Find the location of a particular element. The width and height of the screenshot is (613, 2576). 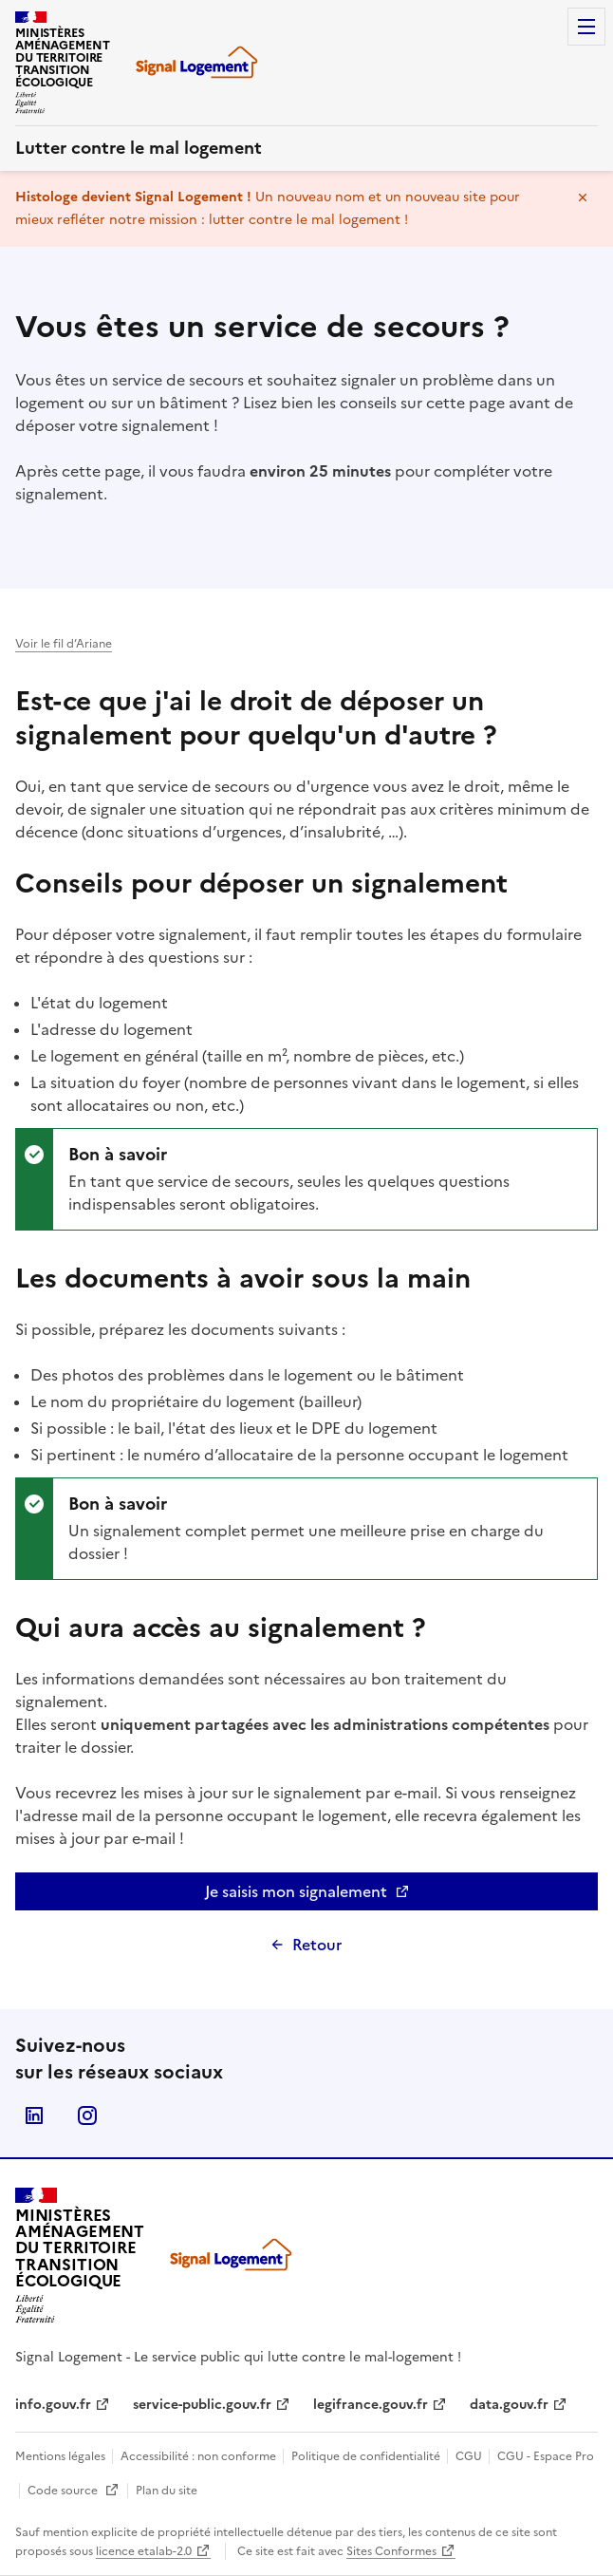

data.gouv.fr is located at coordinates (509, 2405).